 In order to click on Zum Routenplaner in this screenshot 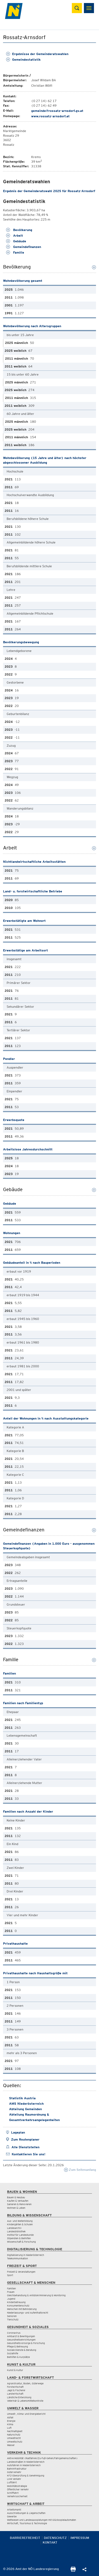, I will do `click(25, 2139)`.